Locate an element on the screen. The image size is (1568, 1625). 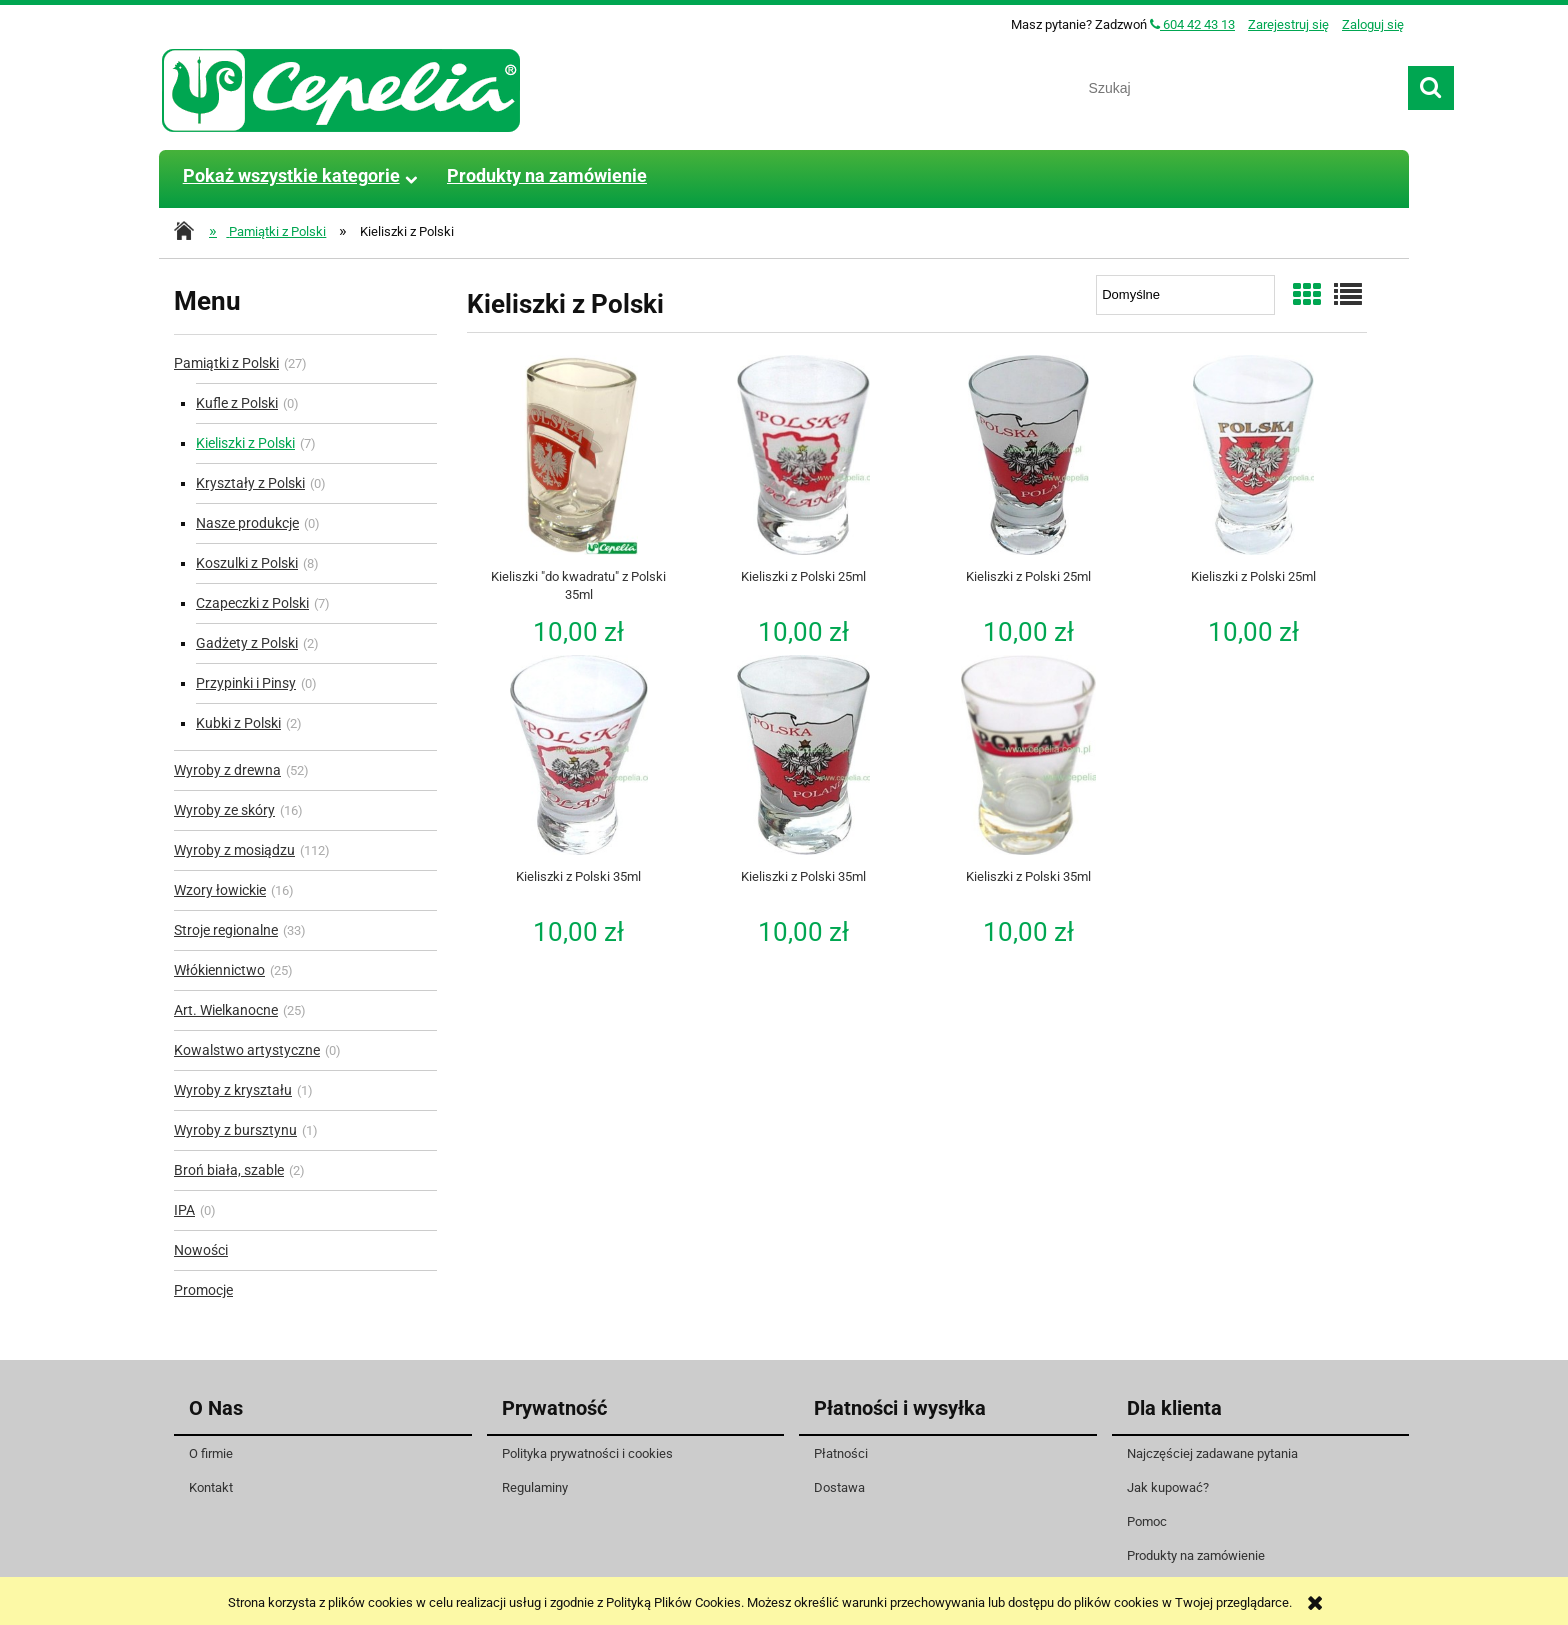
Włókiennictwo [Włókiennictwo 25] is located at coordinates (219, 970).